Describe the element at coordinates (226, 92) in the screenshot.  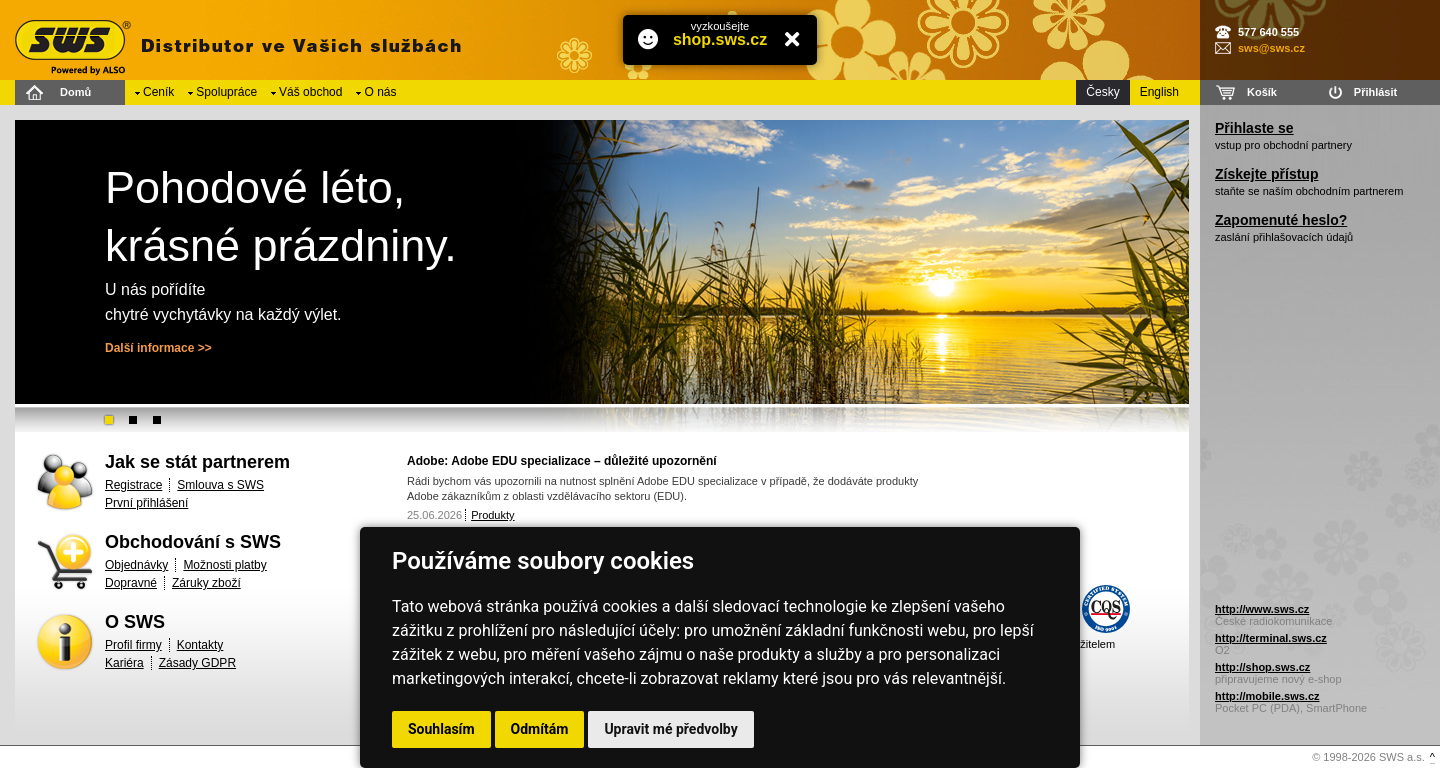
I see `Spolupráce` at that location.